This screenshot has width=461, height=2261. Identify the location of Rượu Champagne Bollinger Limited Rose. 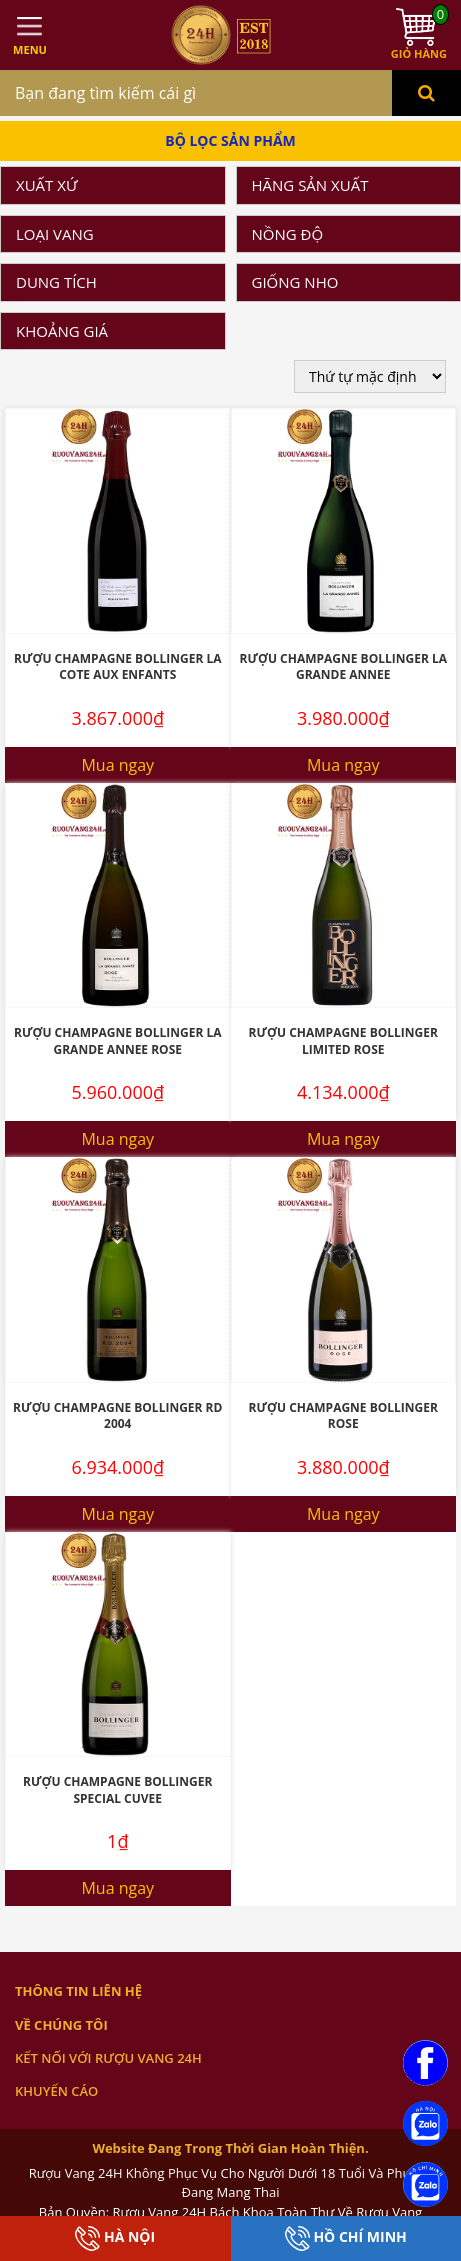
(343, 1041).